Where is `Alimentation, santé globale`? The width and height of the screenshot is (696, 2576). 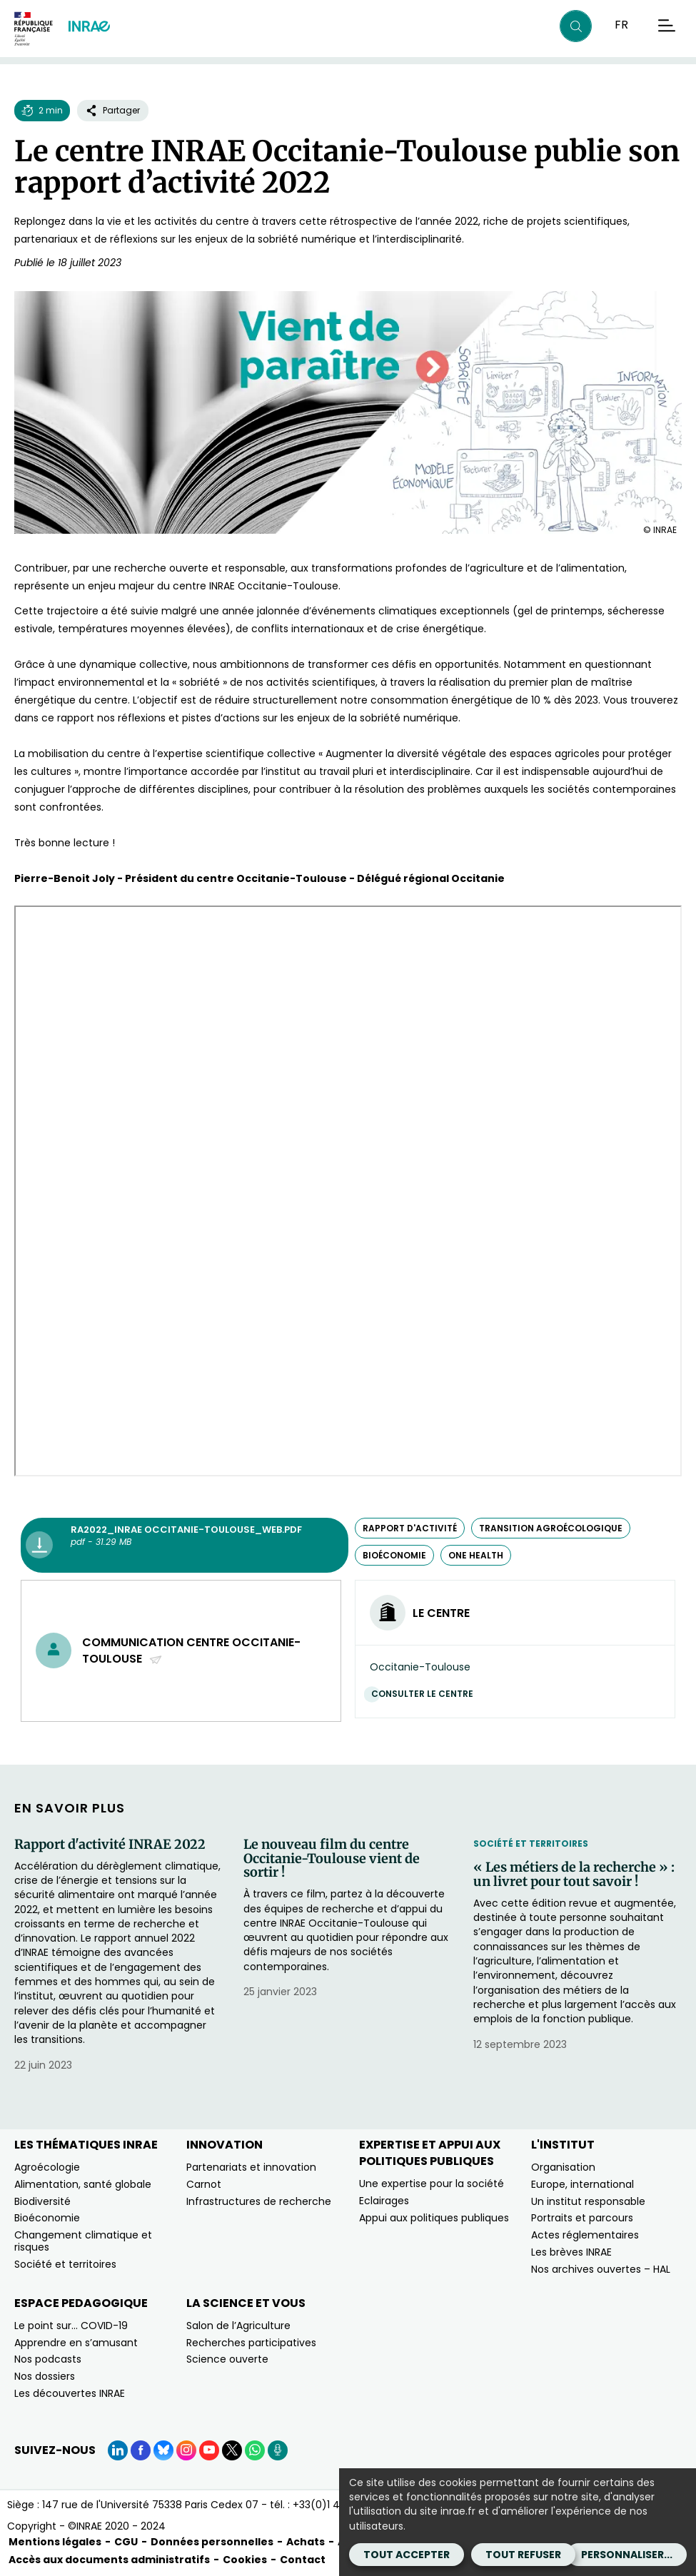 Alimentation, santé globale is located at coordinates (82, 2184).